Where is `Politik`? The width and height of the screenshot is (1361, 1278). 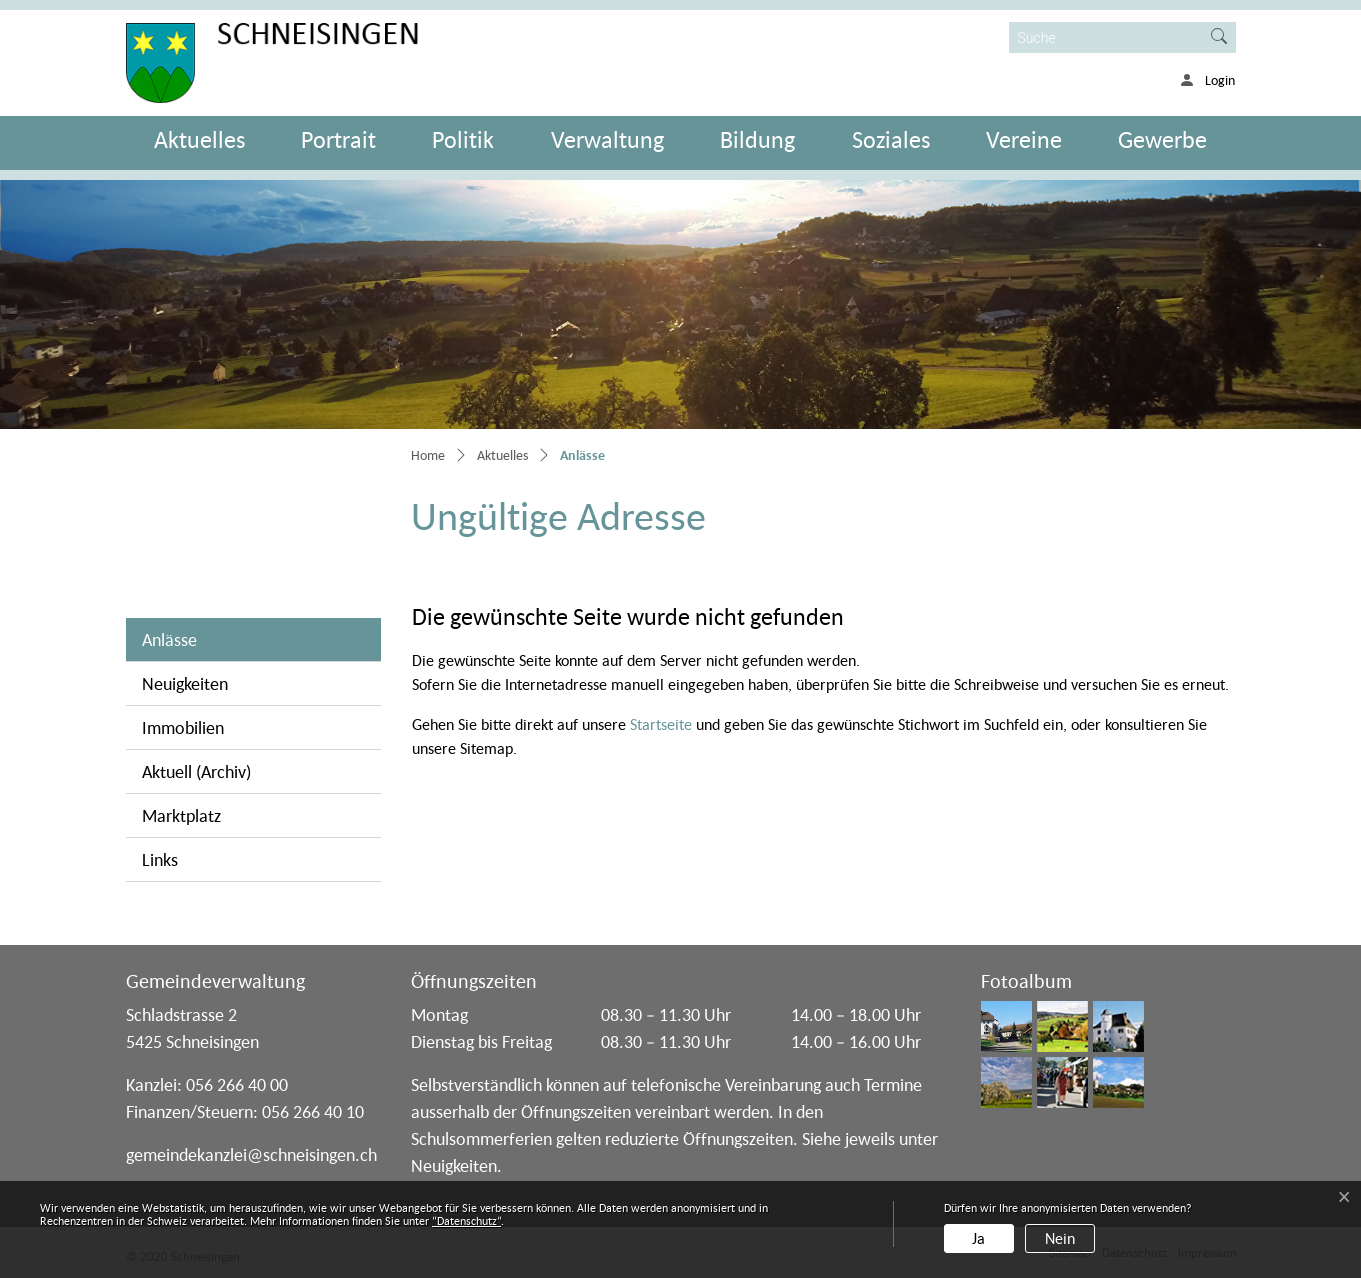 Politik is located at coordinates (463, 139).